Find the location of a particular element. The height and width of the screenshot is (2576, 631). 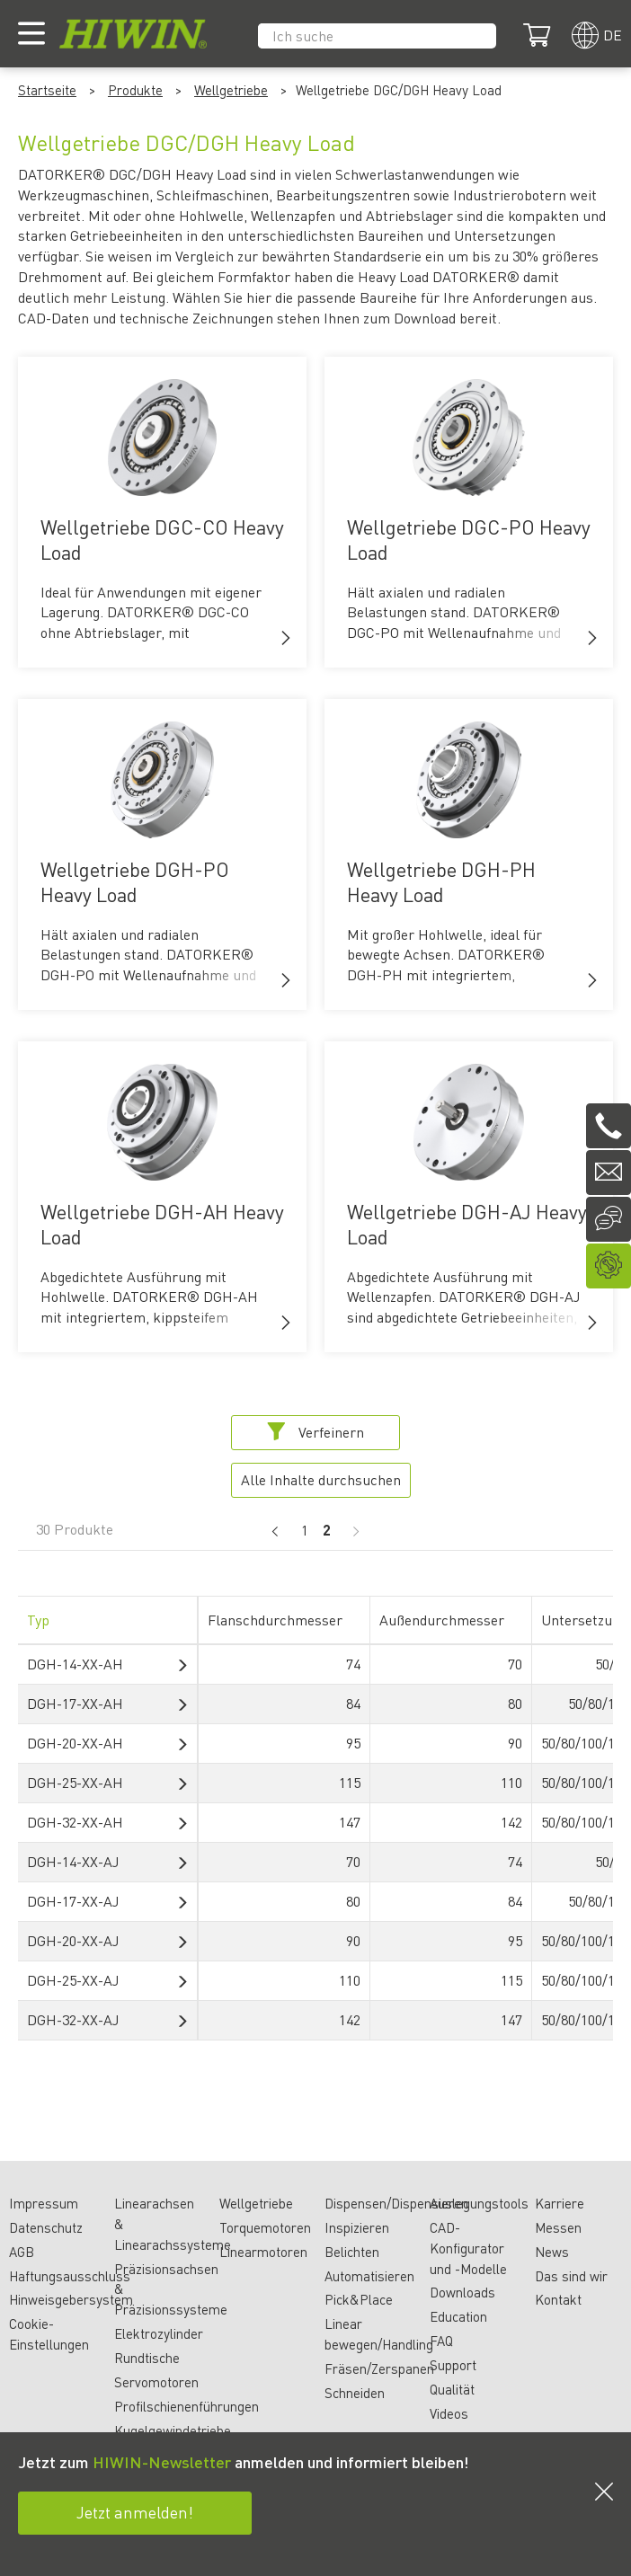

Jetzt anmelden! is located at coordinates (134, 2511).